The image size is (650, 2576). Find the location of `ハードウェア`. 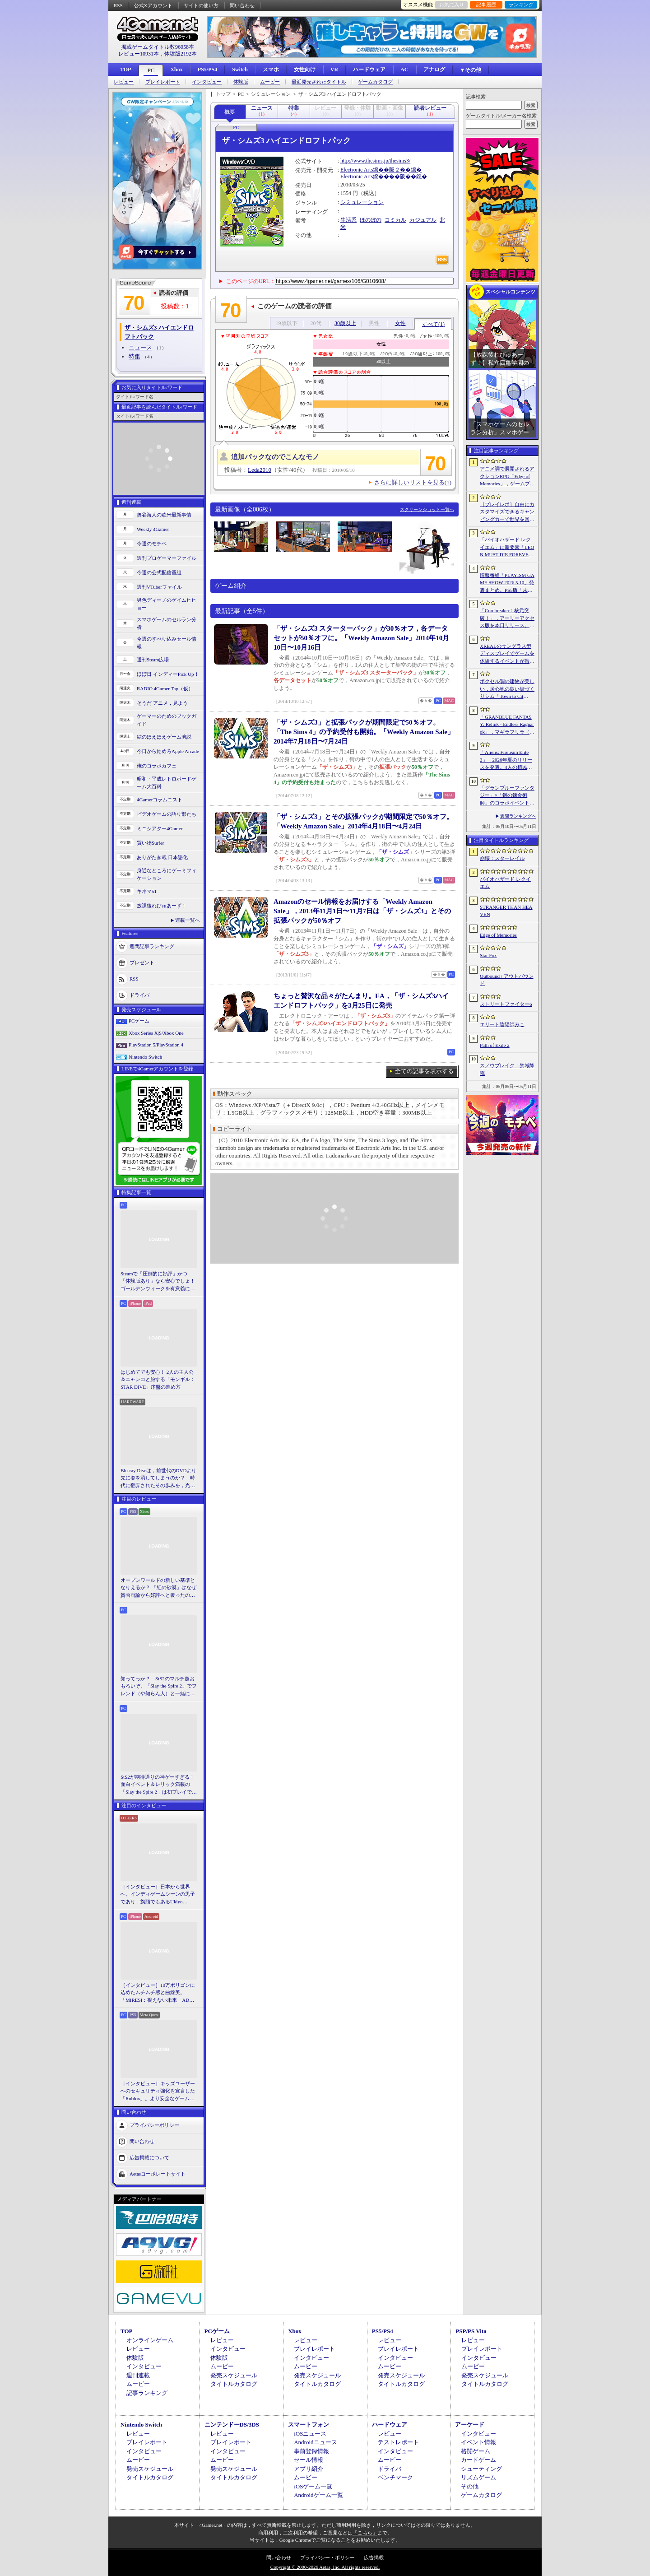

ハードウェア is located at coordinates (369, 69).